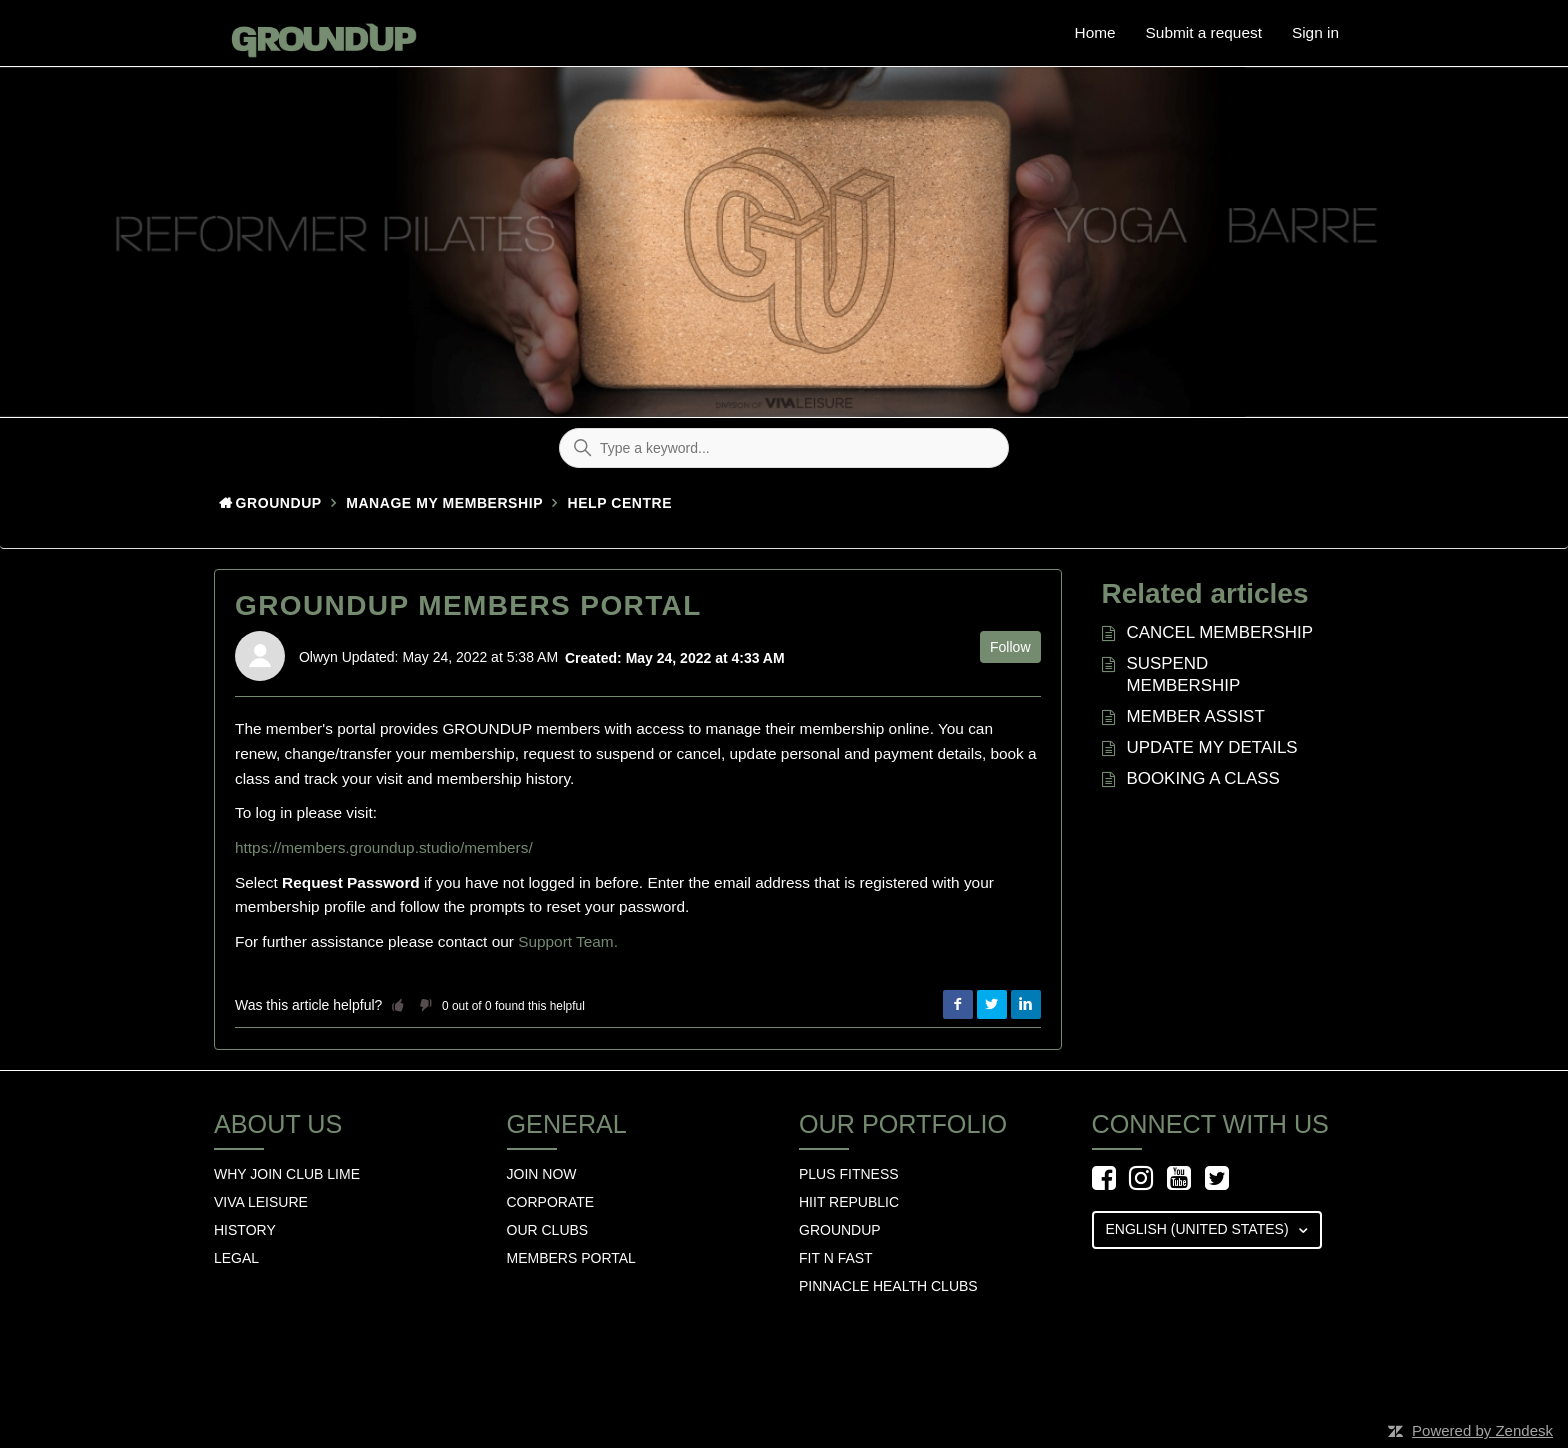 The image size is (1568, 1448). I want to click on [Type a keyword...], so click(784, 448).